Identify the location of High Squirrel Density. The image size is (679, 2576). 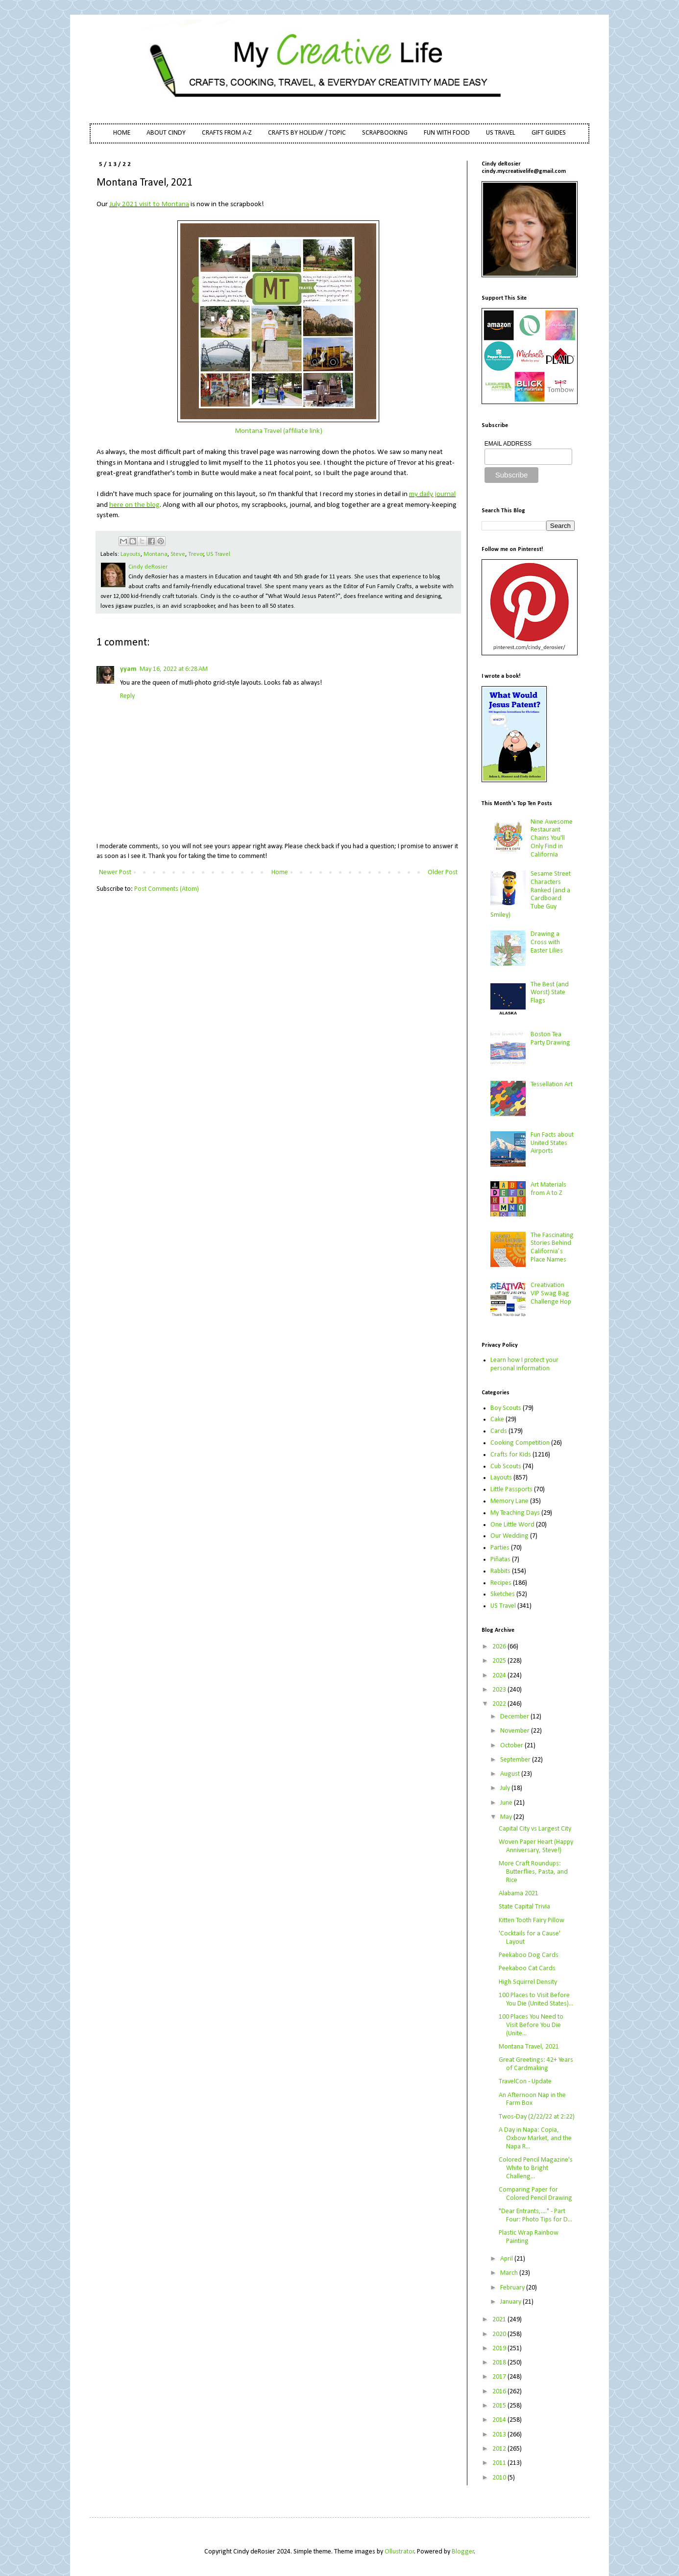
(528, 1982).